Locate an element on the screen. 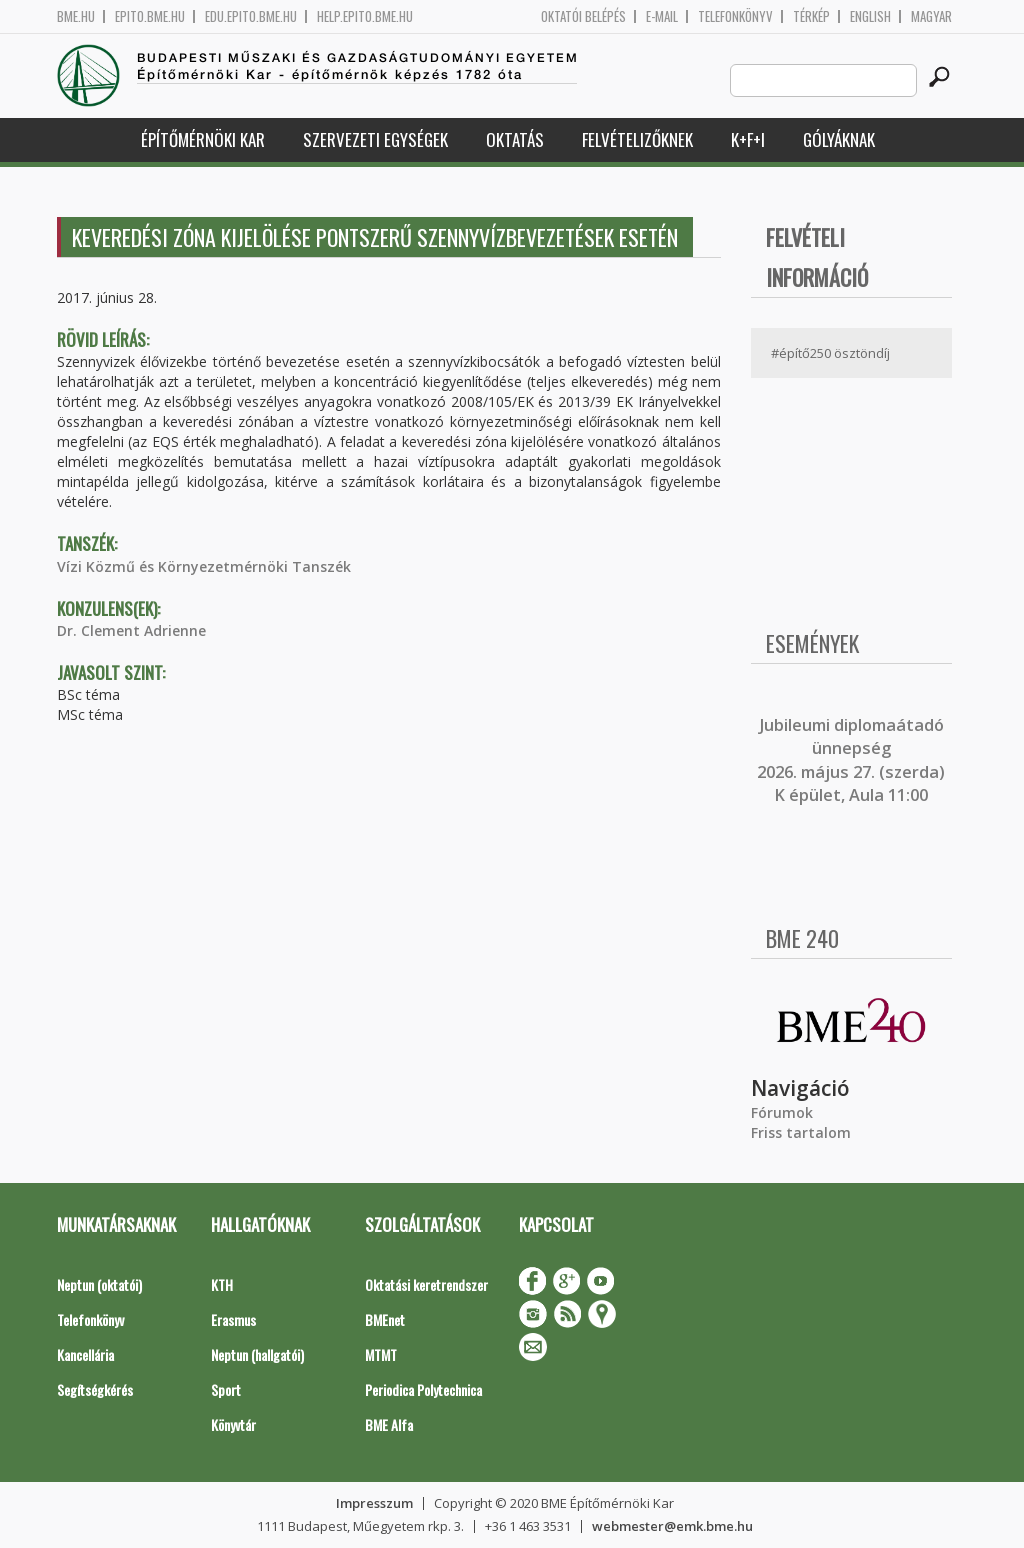 The width and height of the screenshot is (1024, 1548). Gólyáknak is located at coordinates (839, 139).